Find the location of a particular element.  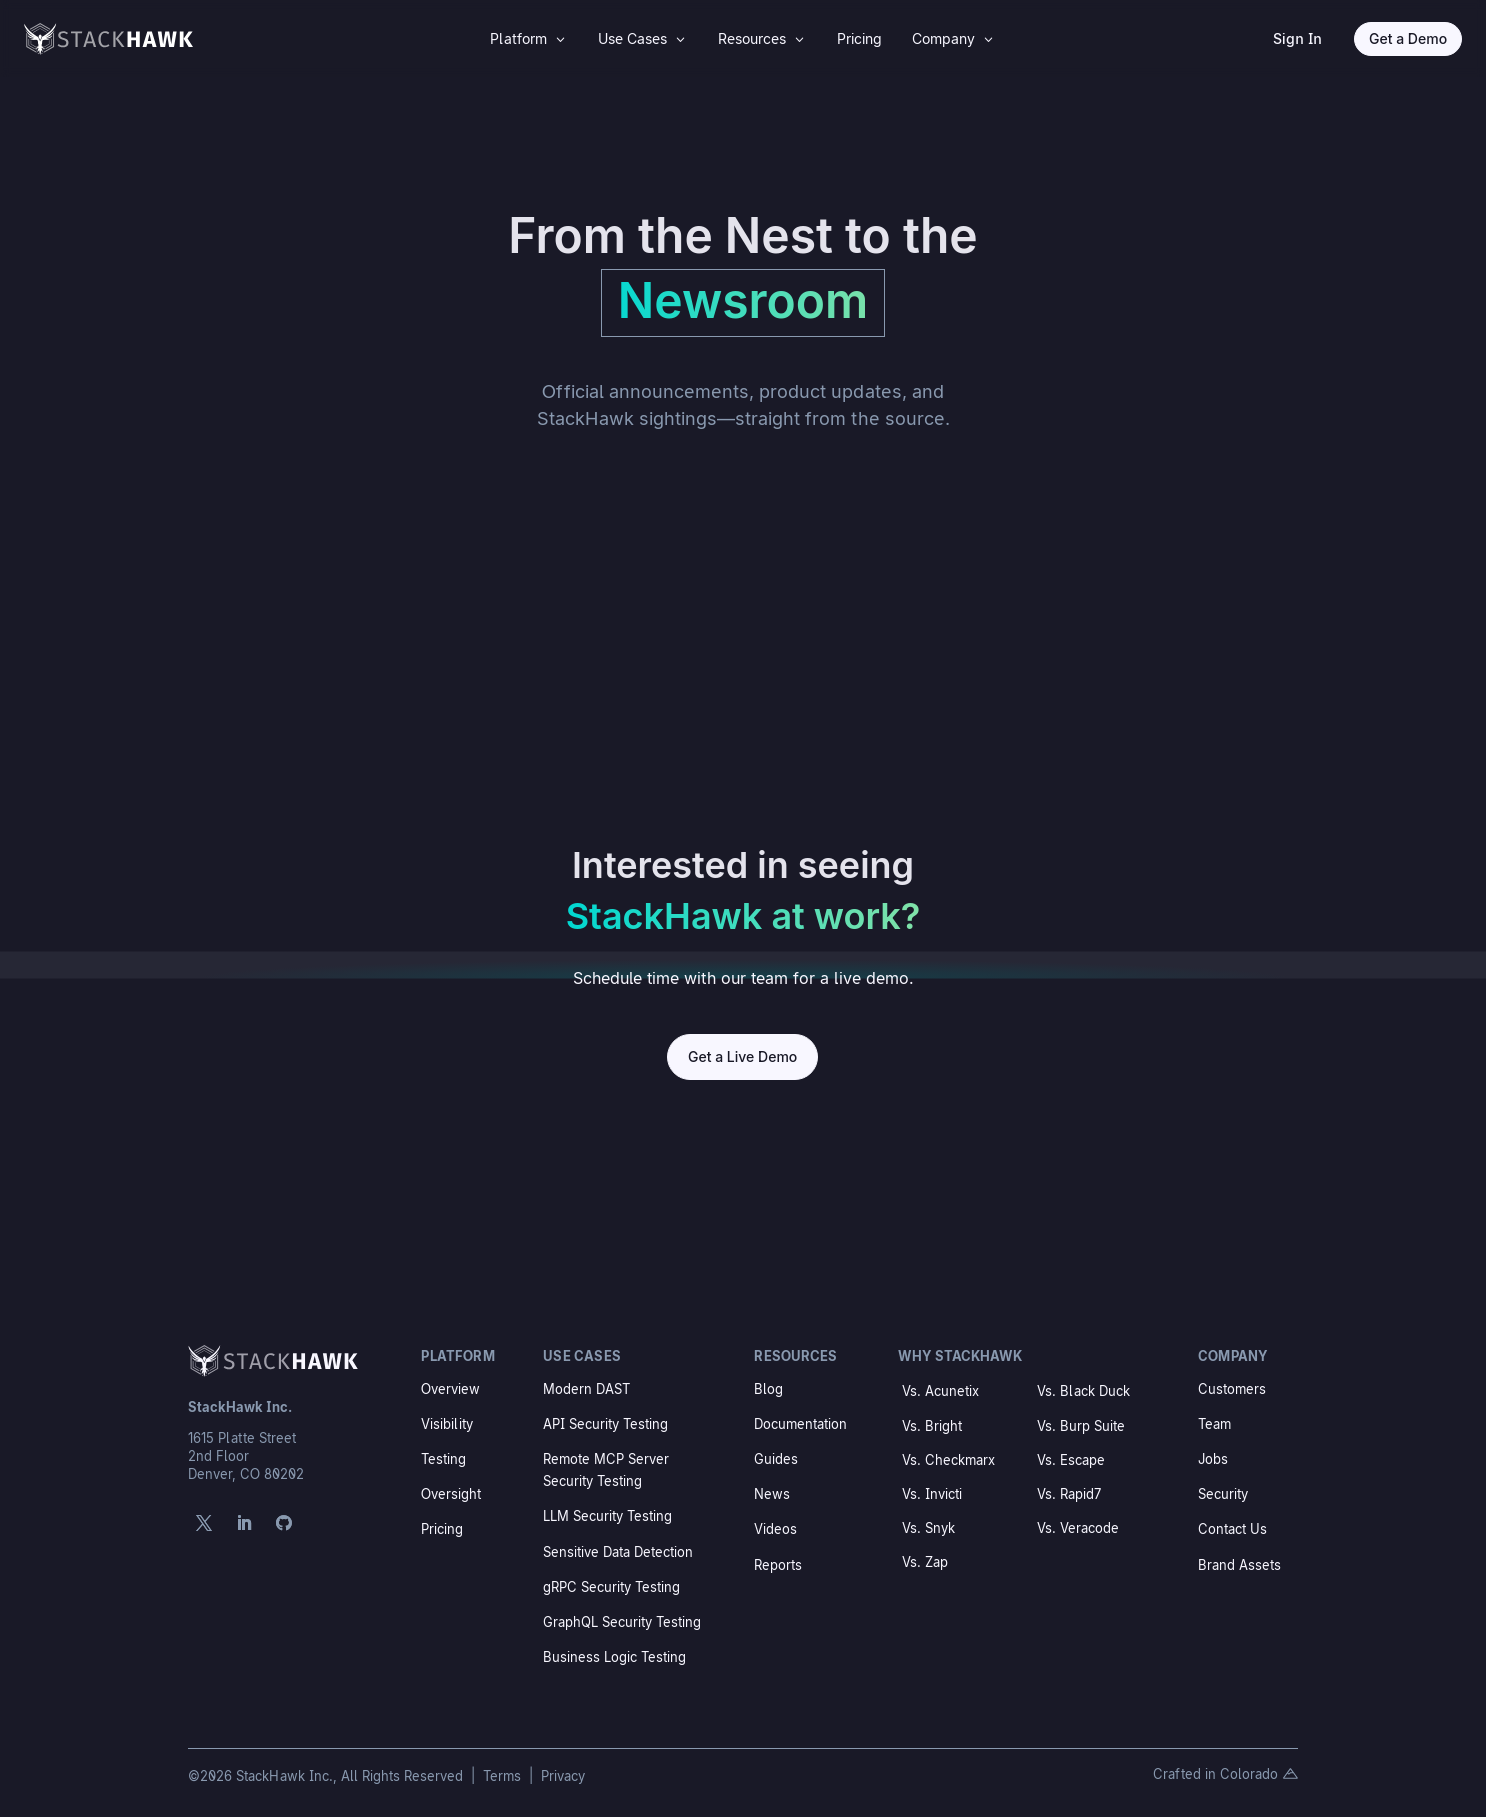

Contact Us is located at coordinates (1232, 1529).